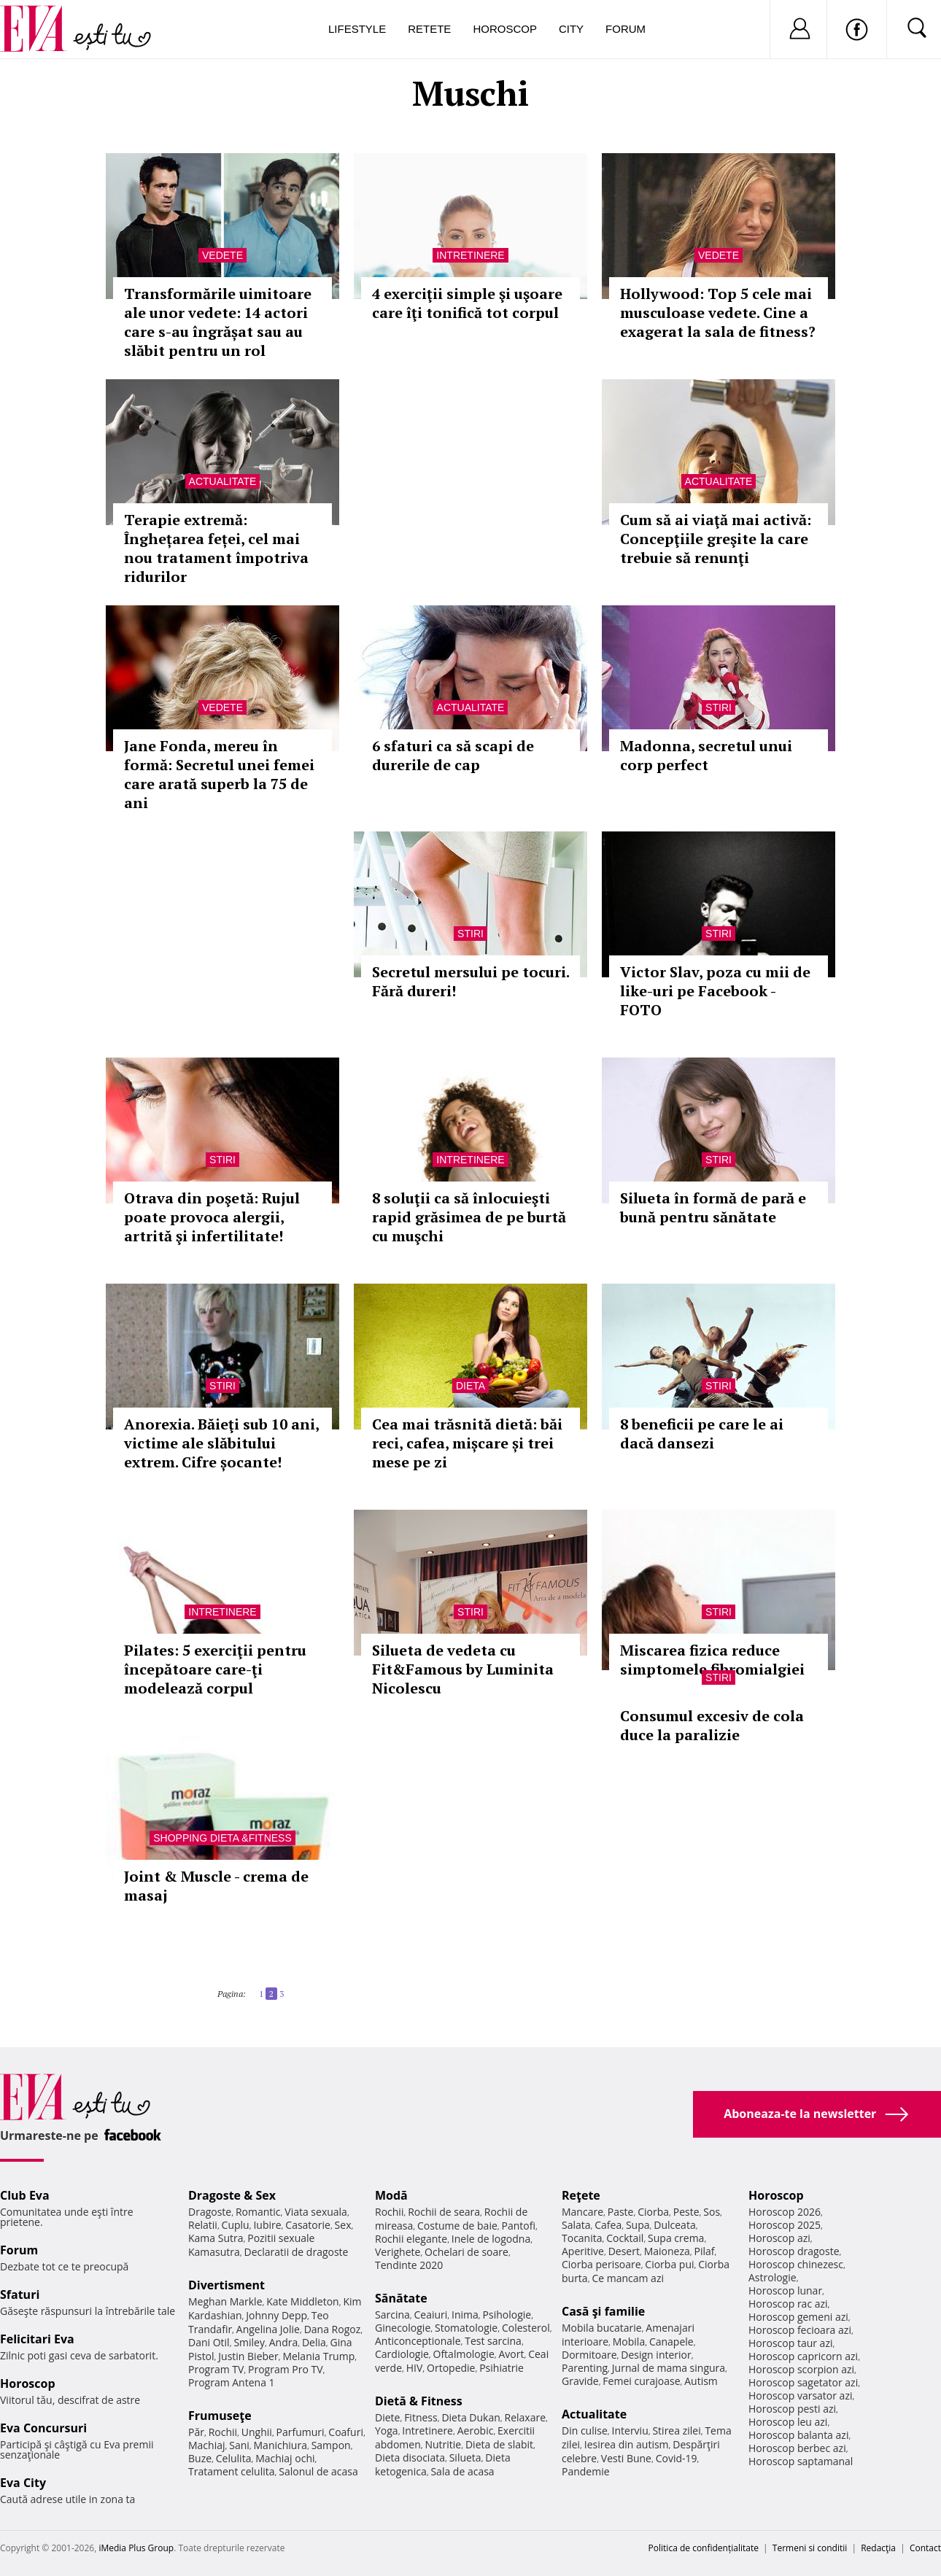  Describe the element at coordinates (799, 2330) in the screenshot. I see `Horoscop fecioara azi` at that location.